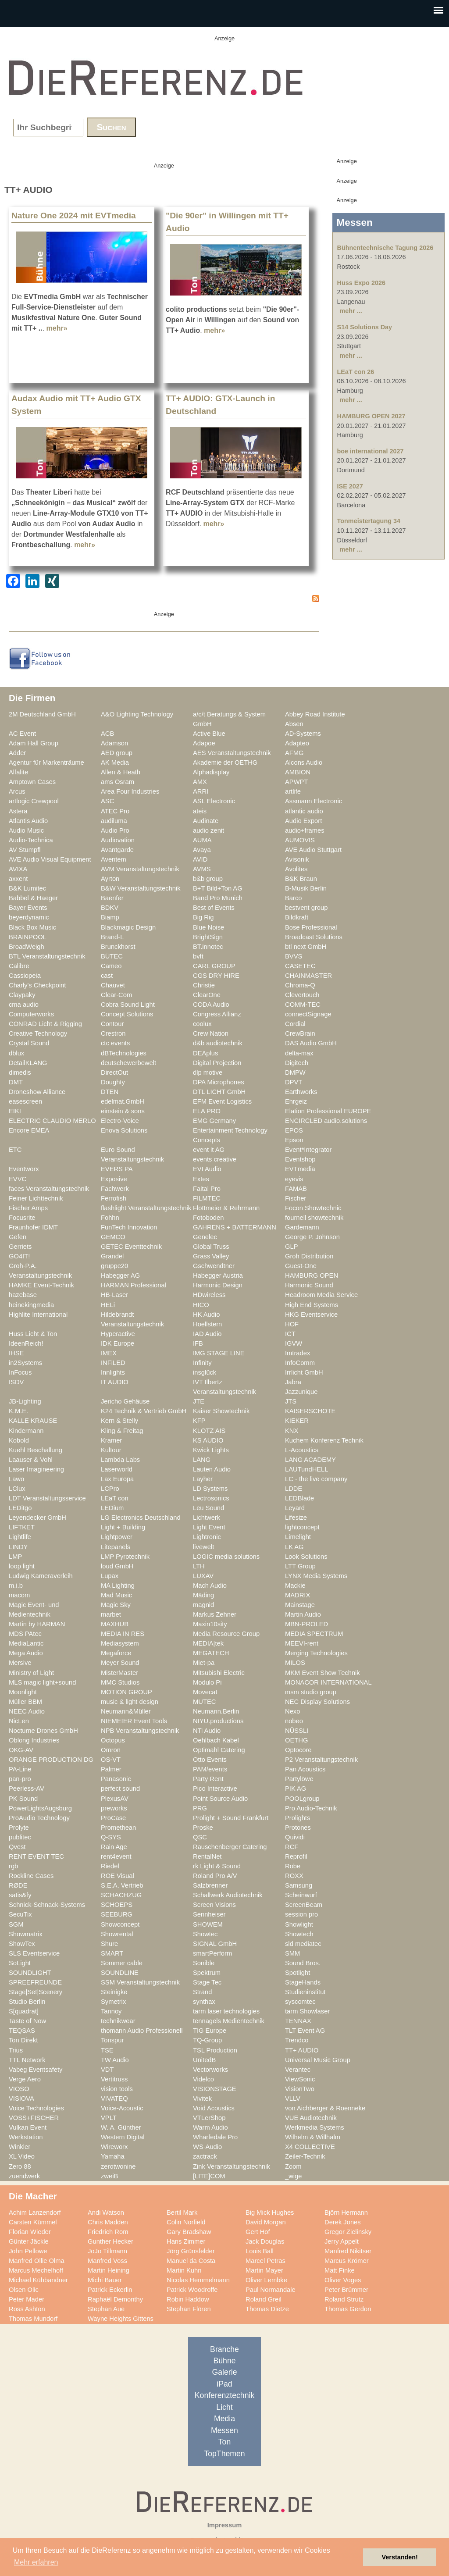 The width and height of the screenshot is (449, 2576). Describe the element at coordinates (203, 2079) in the screenshot. I see `Videlco` at that location.